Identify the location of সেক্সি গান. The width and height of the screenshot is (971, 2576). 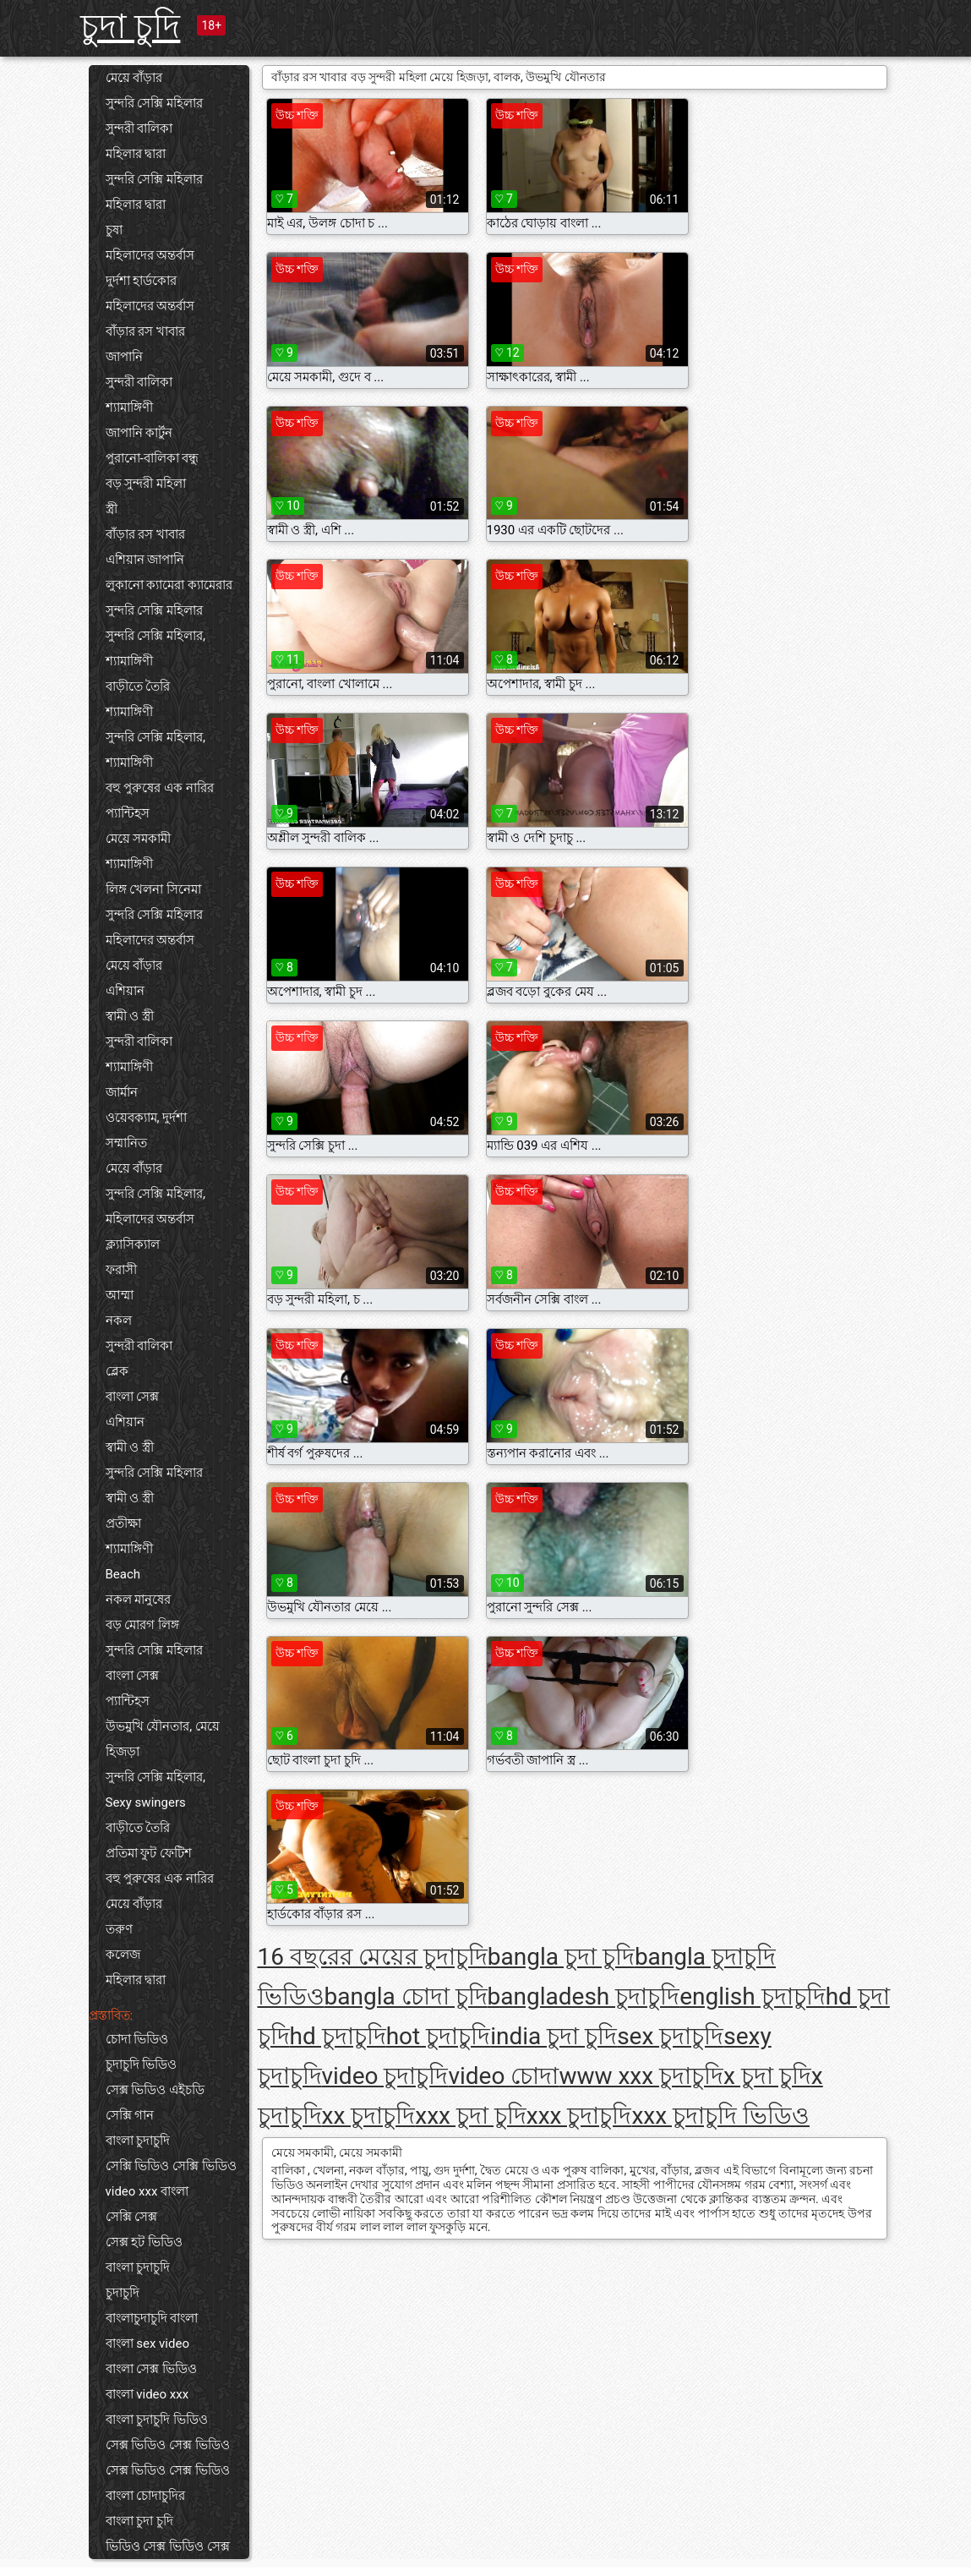
(130, 2115).